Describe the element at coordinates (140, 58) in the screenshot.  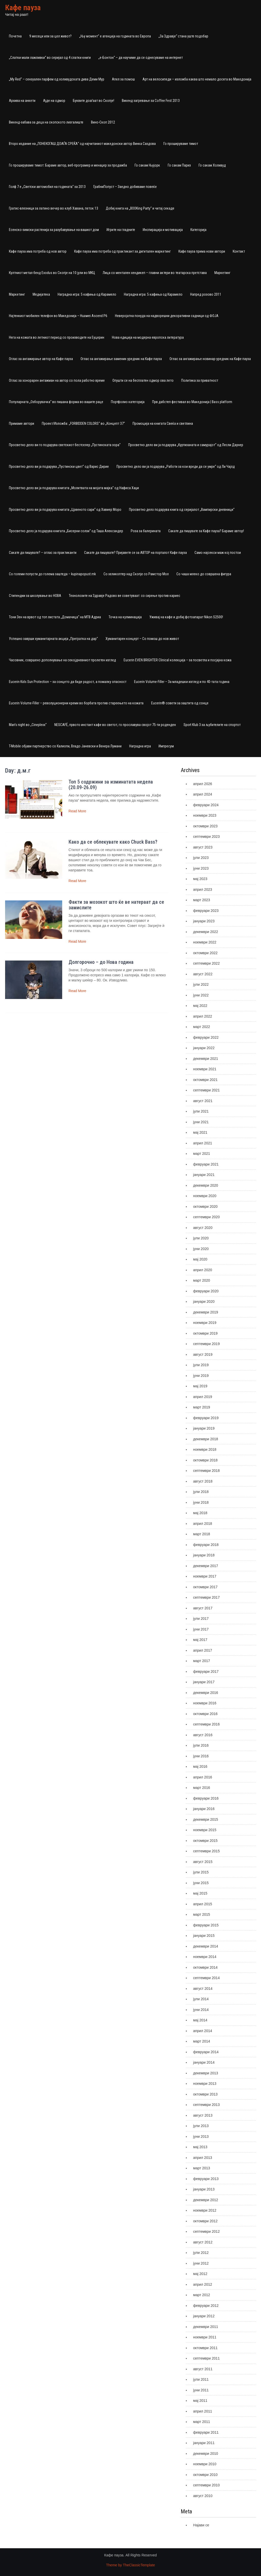
I see `„е-Бонтон“ – да научиме да се однесуваме на интернет` at that location.